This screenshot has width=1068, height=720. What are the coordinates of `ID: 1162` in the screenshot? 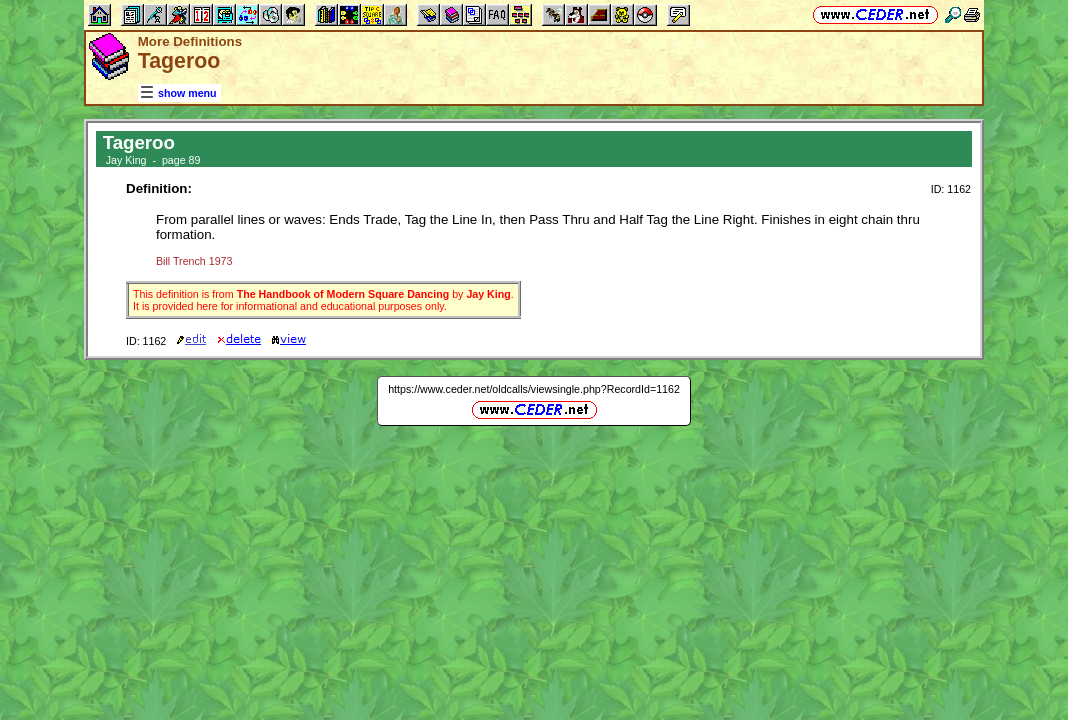 It's located at (951, 189).